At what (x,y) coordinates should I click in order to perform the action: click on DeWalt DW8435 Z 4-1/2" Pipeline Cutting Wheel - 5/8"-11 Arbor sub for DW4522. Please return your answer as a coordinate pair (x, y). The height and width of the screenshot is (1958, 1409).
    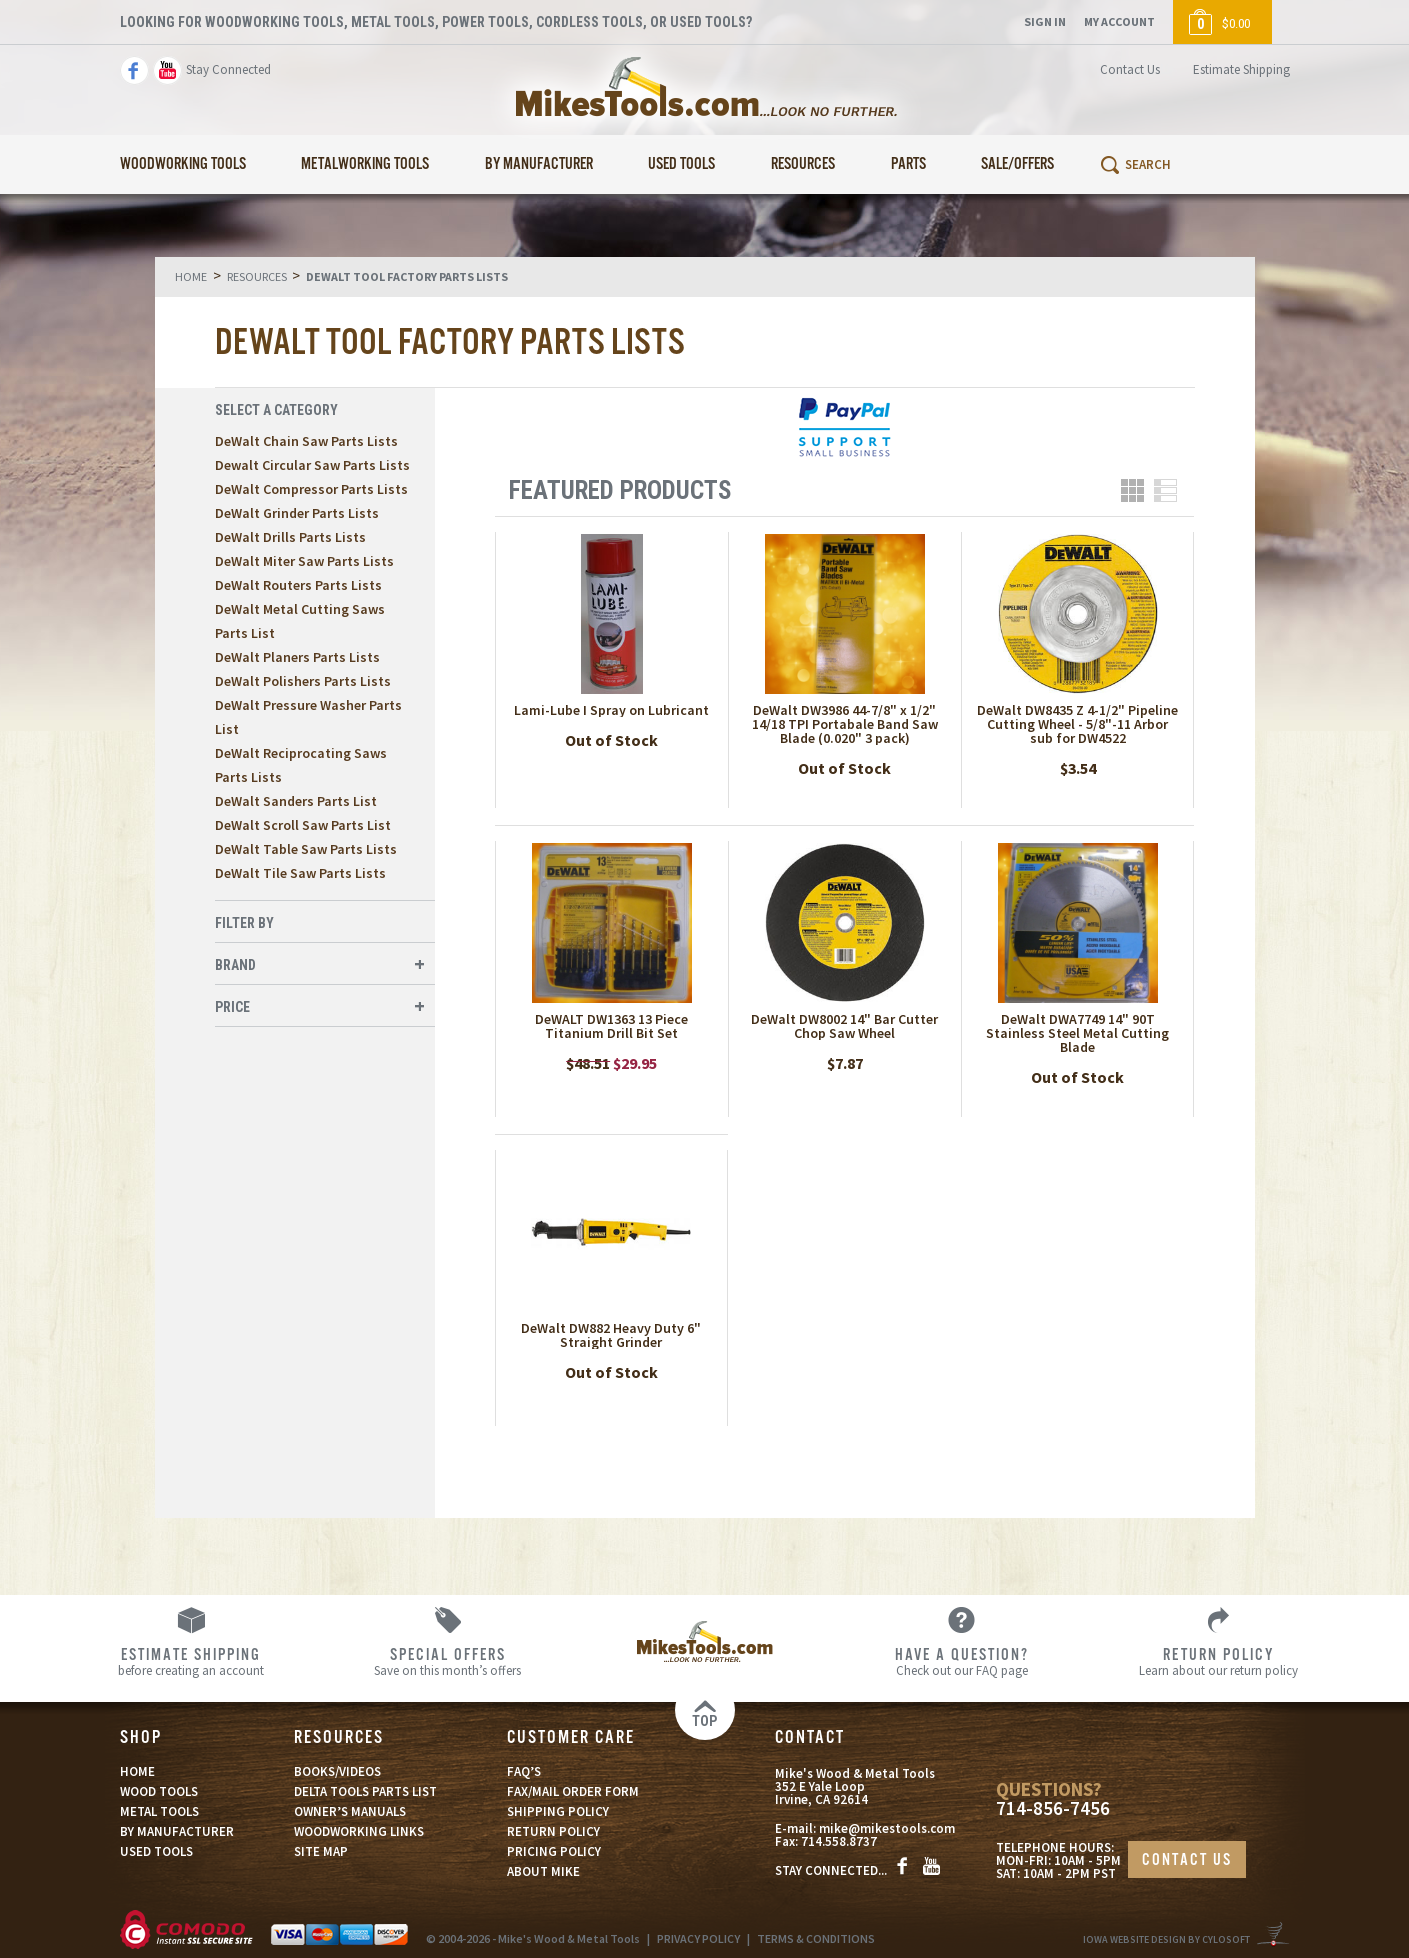
    Looking at the image, I should click on (1077, 724).